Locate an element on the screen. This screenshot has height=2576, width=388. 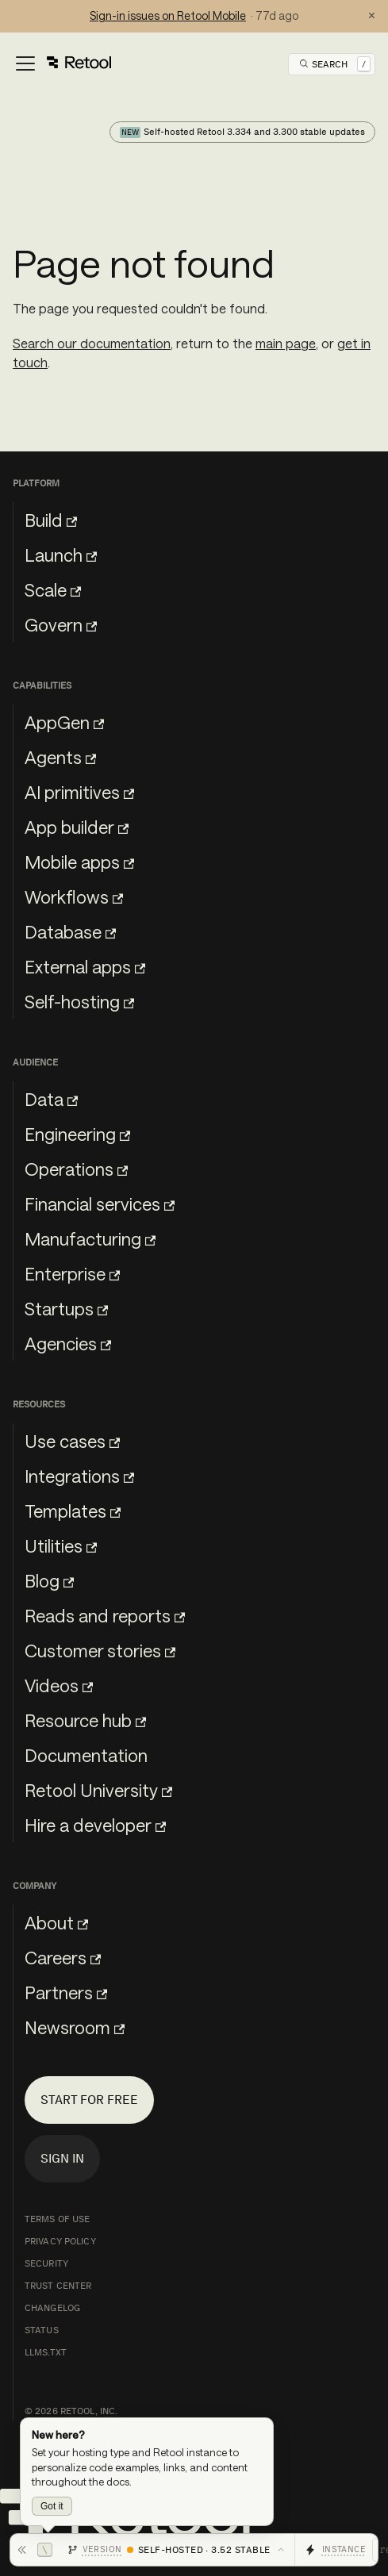
App builder is located at coordinates (77, 826).